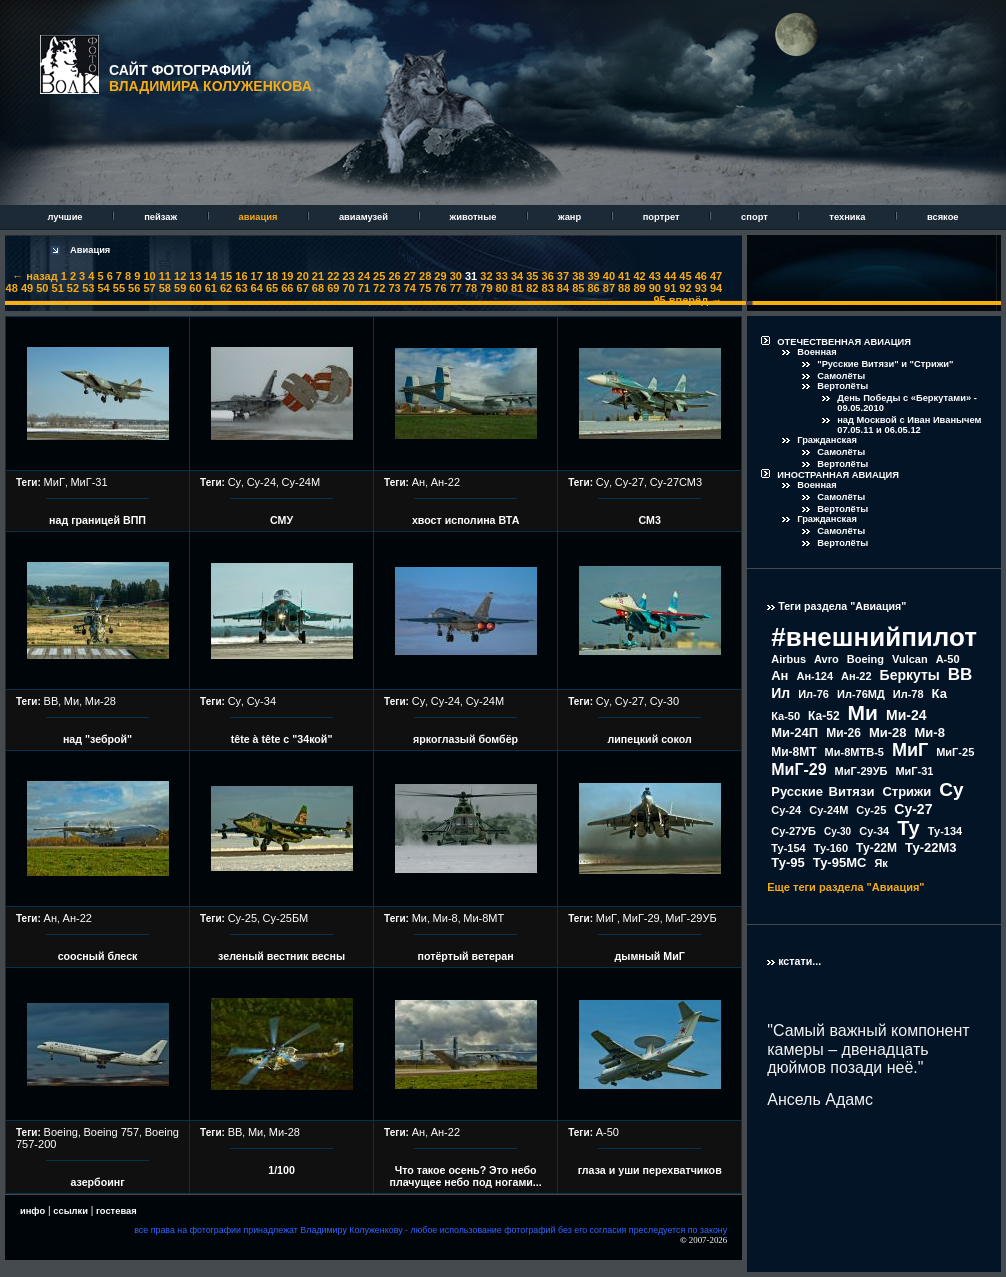 Image resolution: width=1006 pixels, height=1277 pixels. What do you see at coordinates (348, 276) in the screenshot?
I see `23` at bounding box center [348, 276].